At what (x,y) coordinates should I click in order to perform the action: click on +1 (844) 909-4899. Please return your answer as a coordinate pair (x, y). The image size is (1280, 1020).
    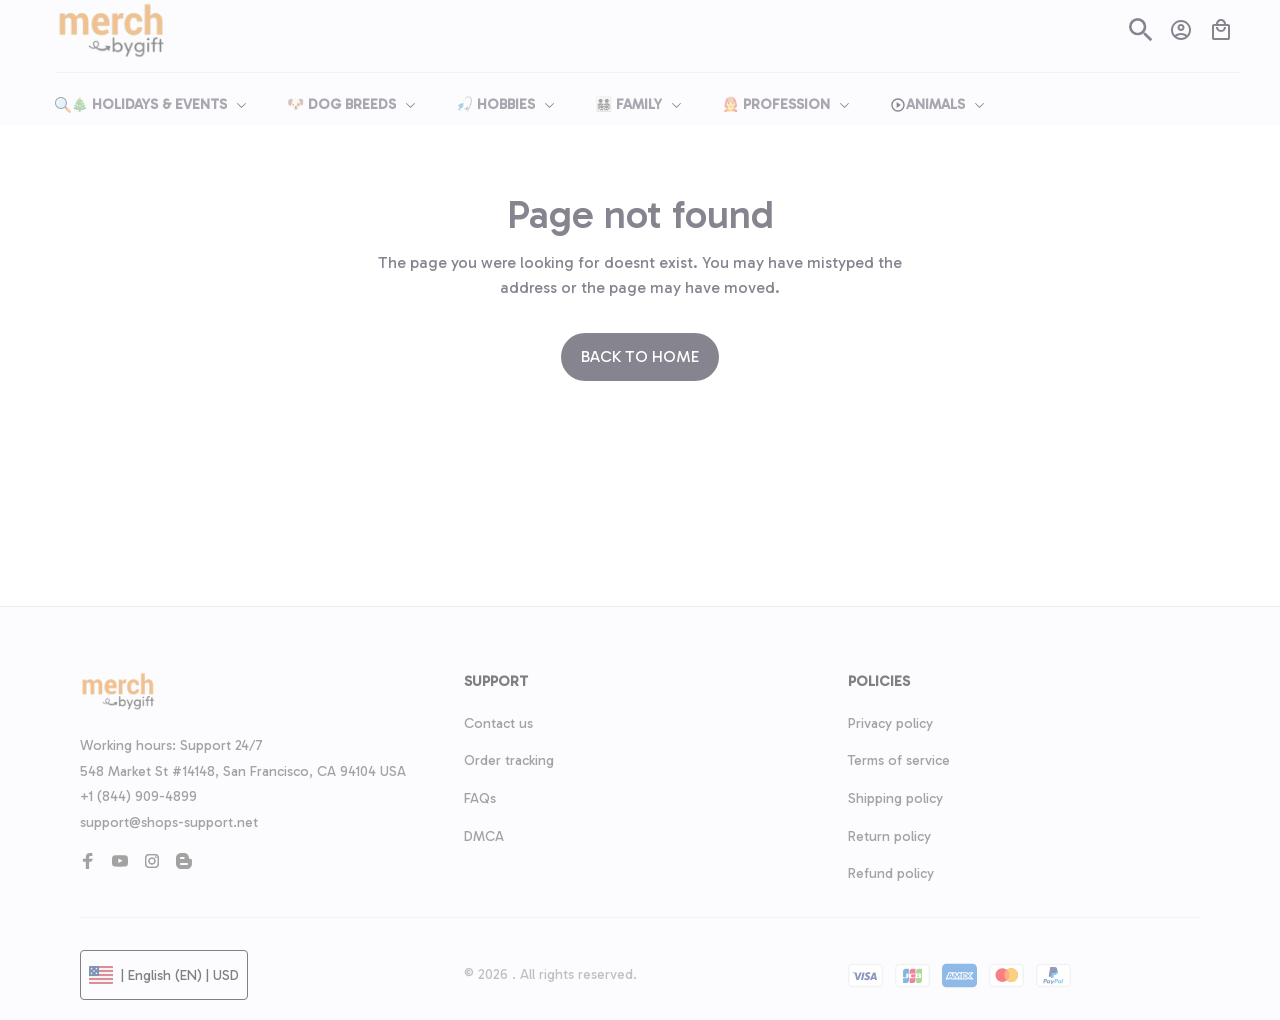
    Looking at the image, I should click on (138, 796).